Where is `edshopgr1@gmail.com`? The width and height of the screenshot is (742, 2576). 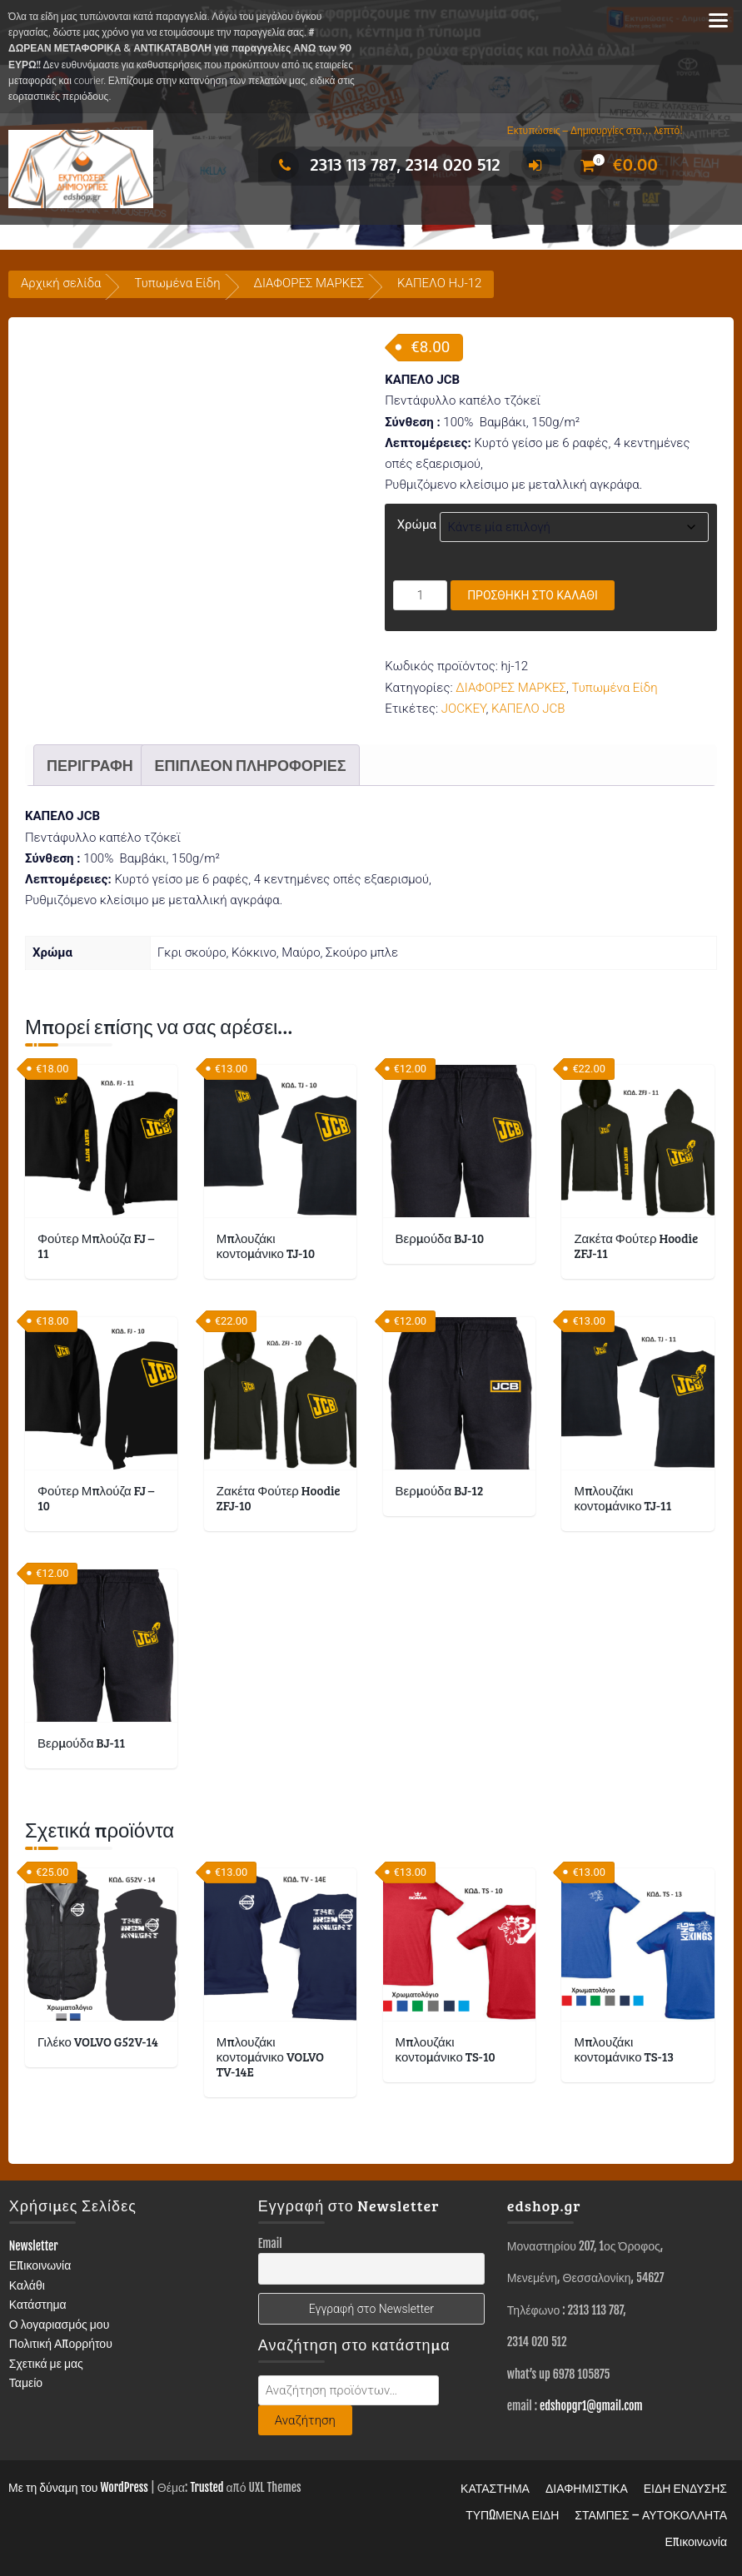 edshopgr1@gmail.com is located at coordinates (591, 2406).